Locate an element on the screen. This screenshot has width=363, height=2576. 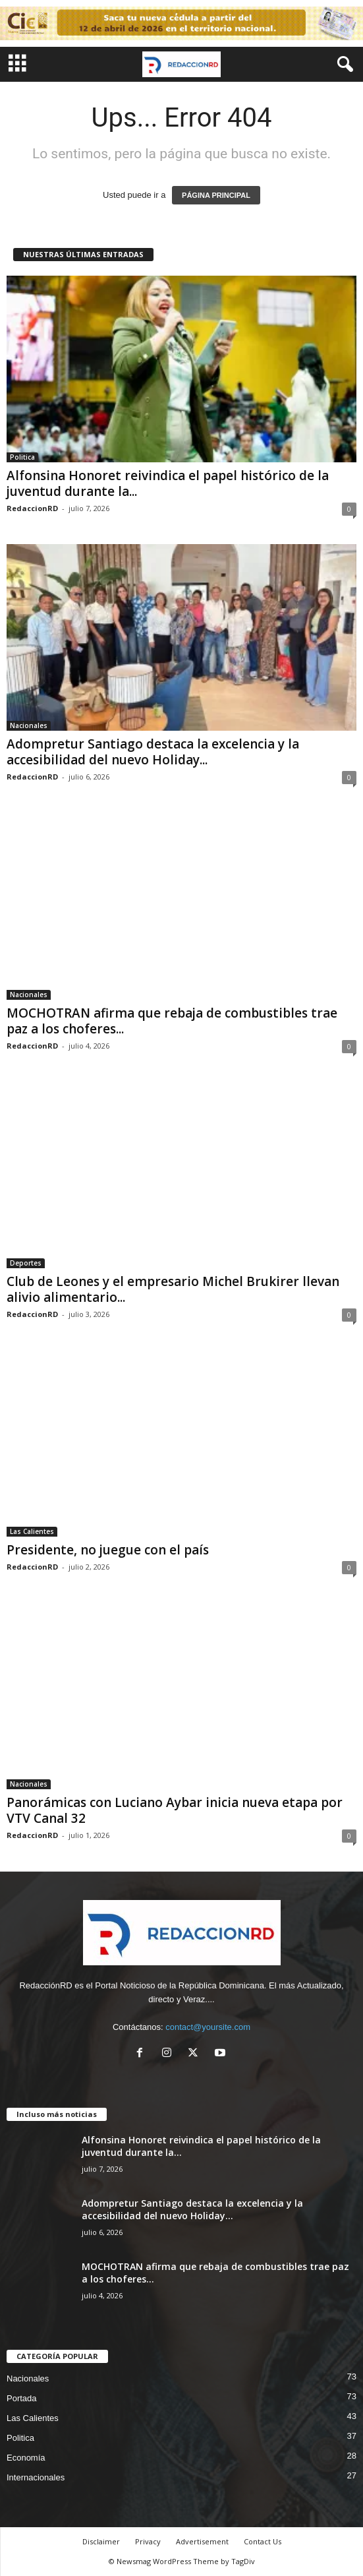
Internacionales is located at coordinates (36, 2477).